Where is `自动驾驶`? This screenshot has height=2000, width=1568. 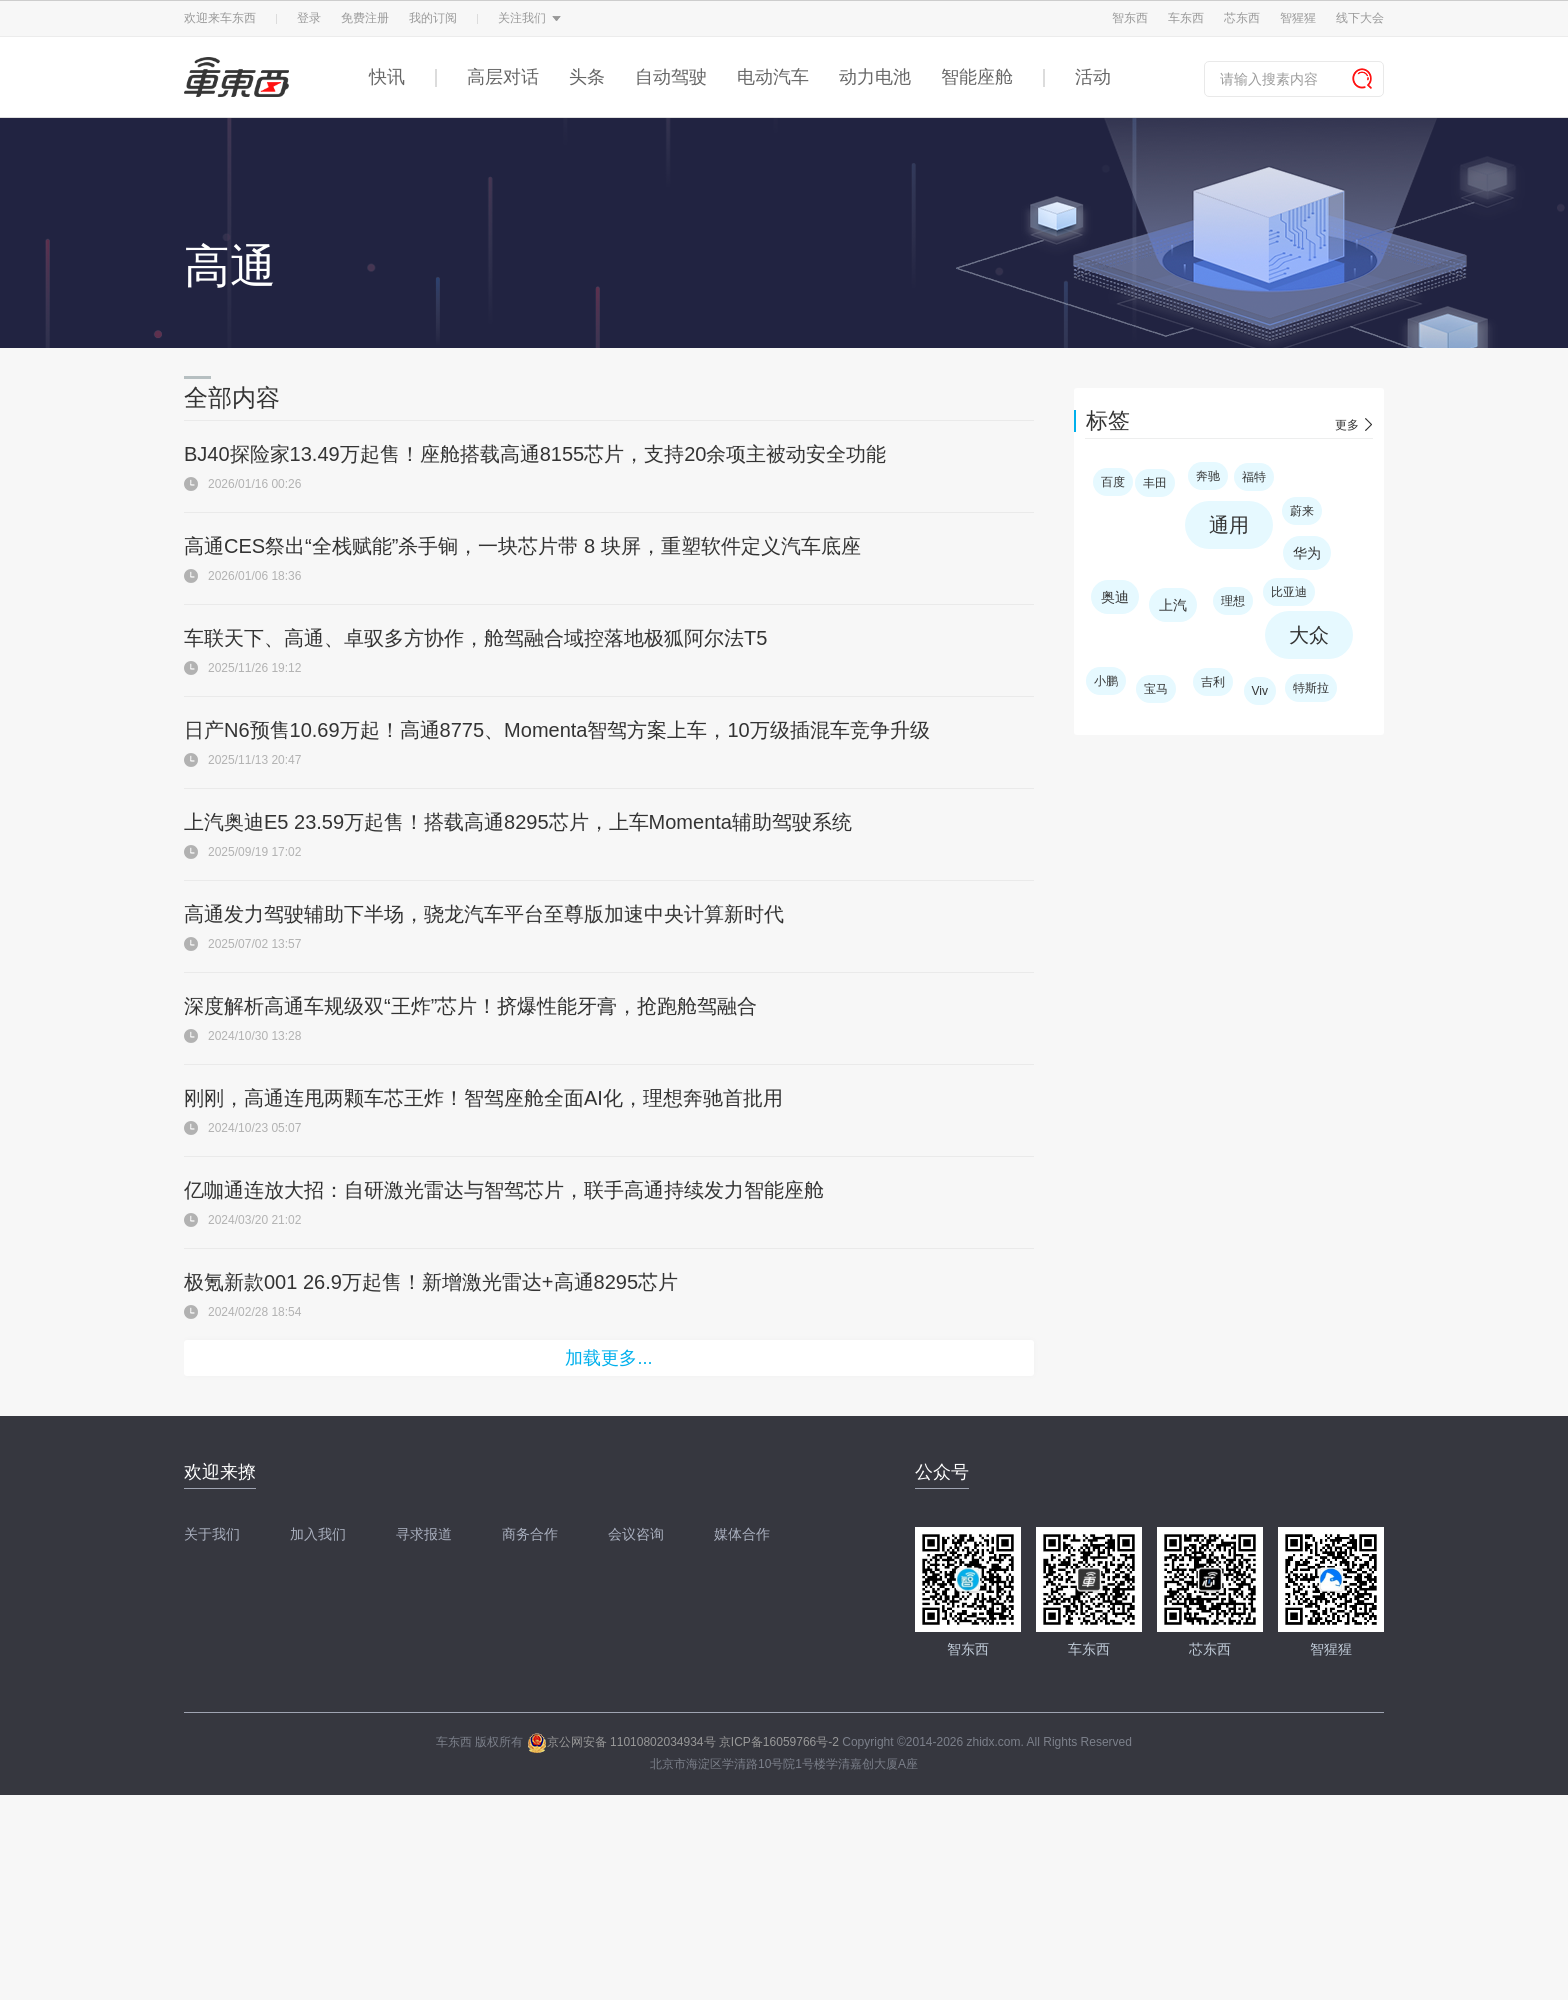
自动驾驶 is located at coordinates (671, 77).